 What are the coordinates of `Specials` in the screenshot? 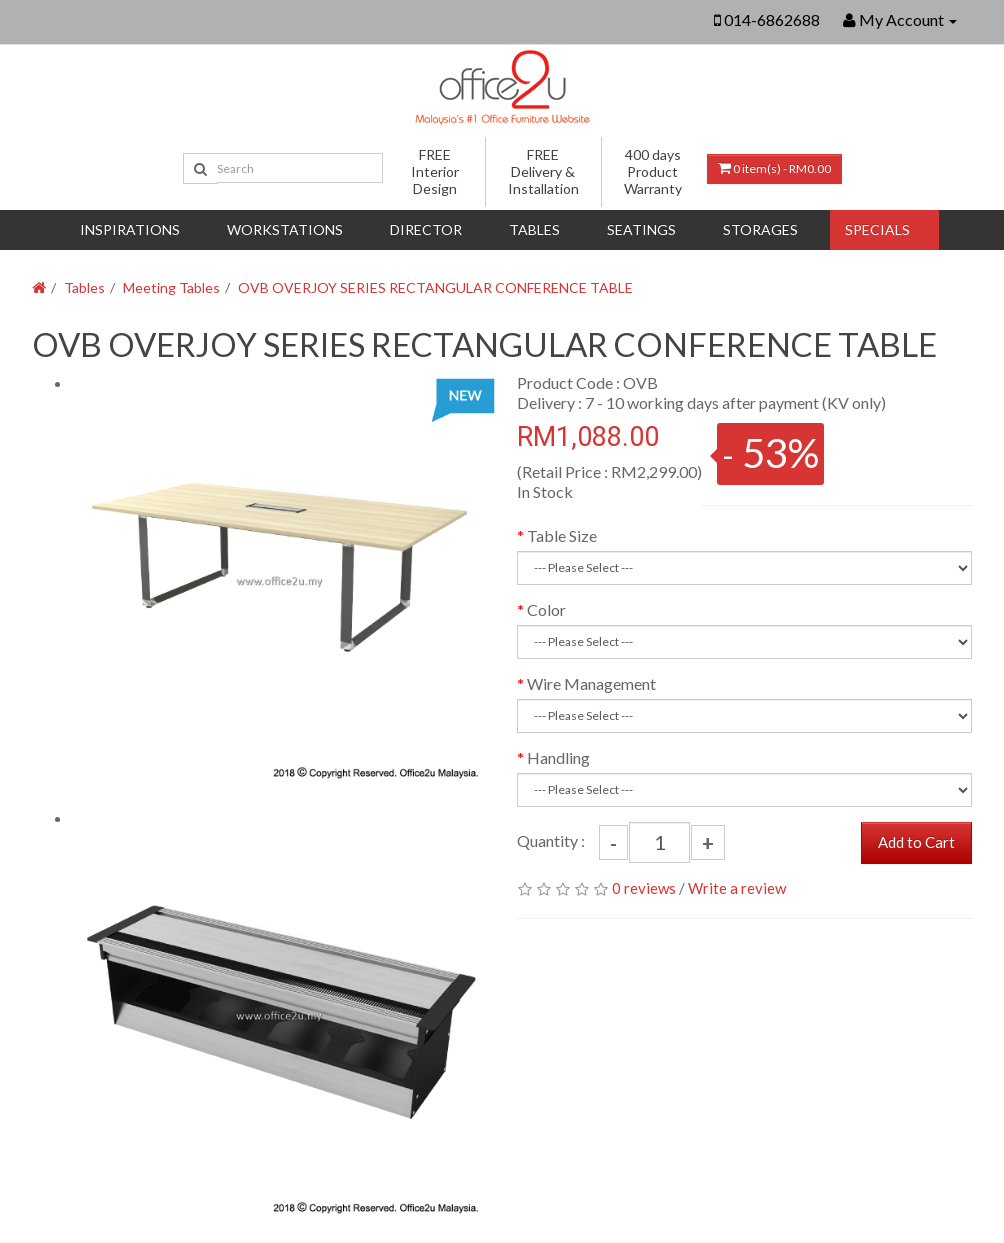 It's located at (877, 229).